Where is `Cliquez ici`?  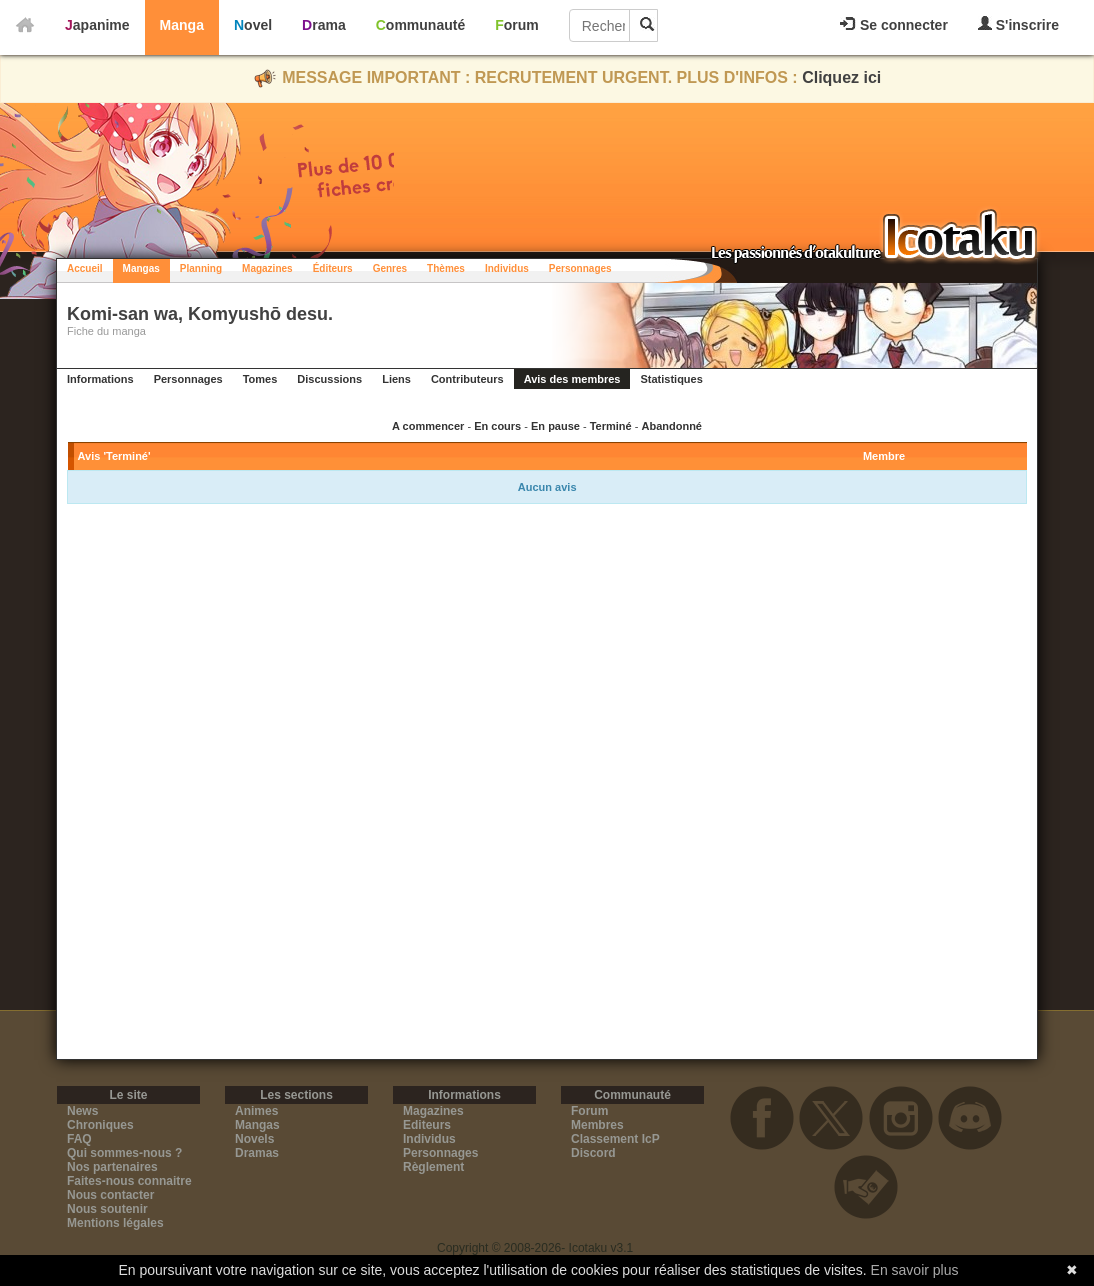
Cliquez ici is located at coordinates (841, 77).